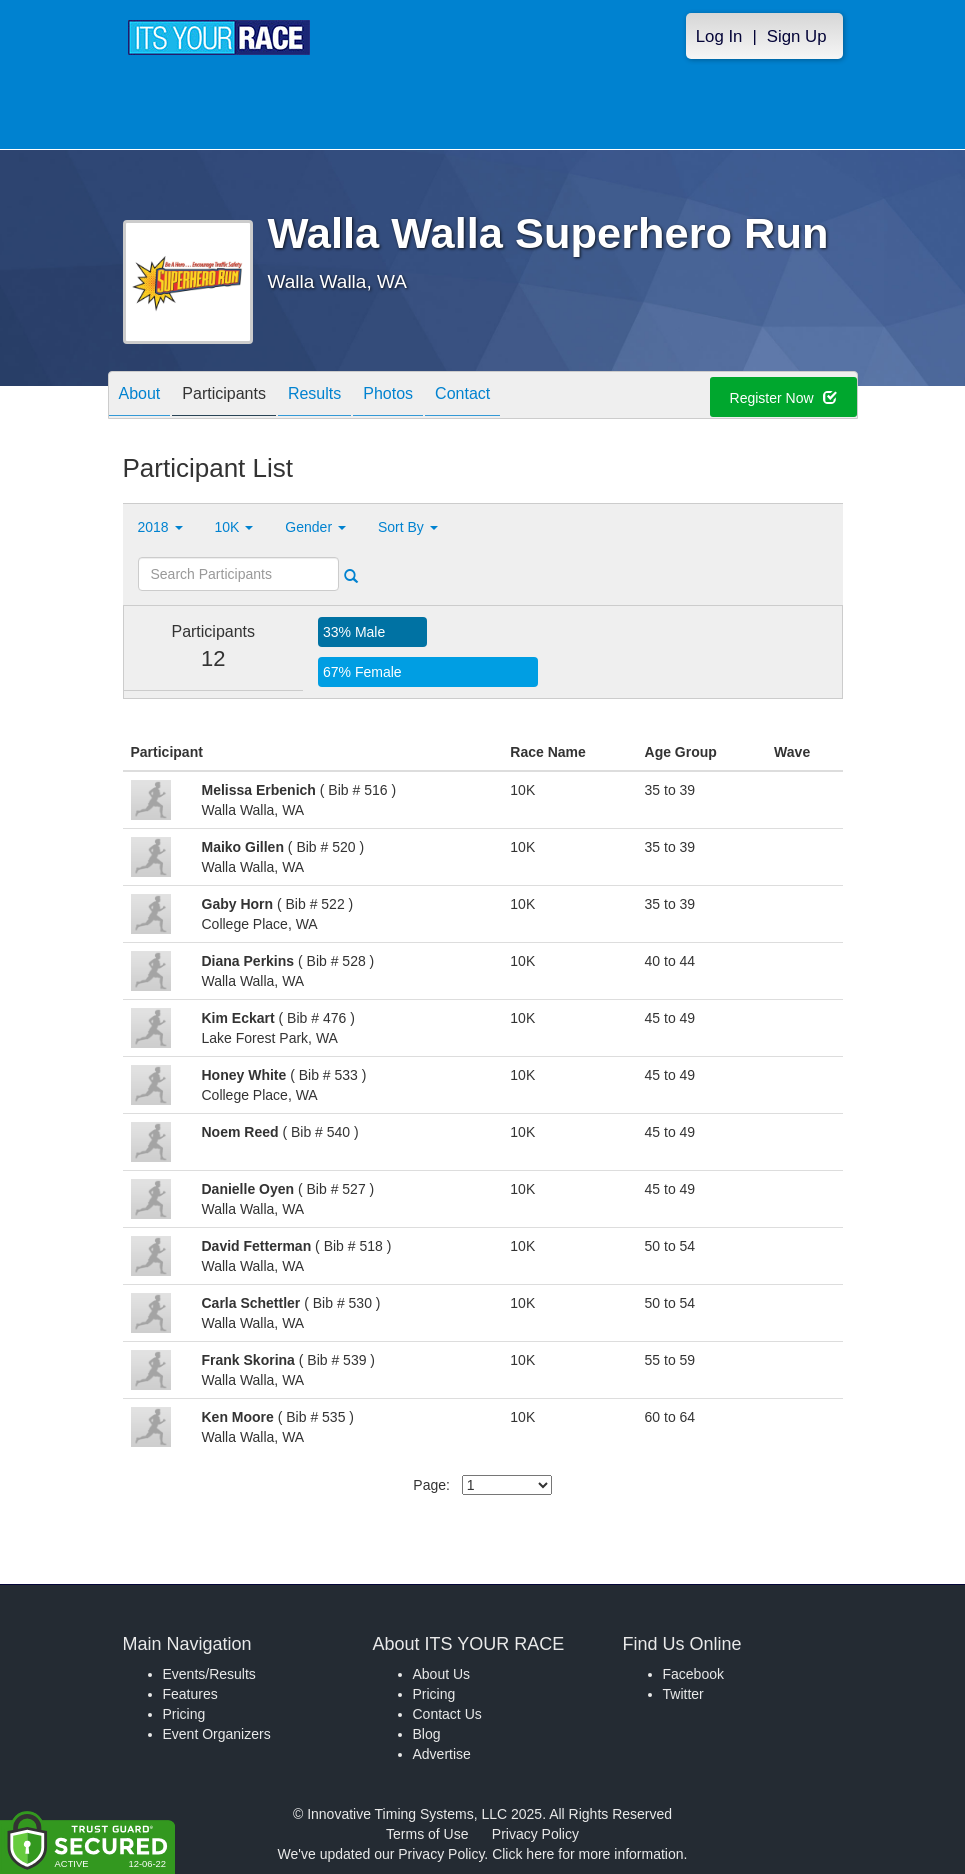 This screenshot has width=965, height=1874. What do you see at coordinates (234, 527) in the screenshot?
I see `10K [button]` at bounding box center [234, 527].